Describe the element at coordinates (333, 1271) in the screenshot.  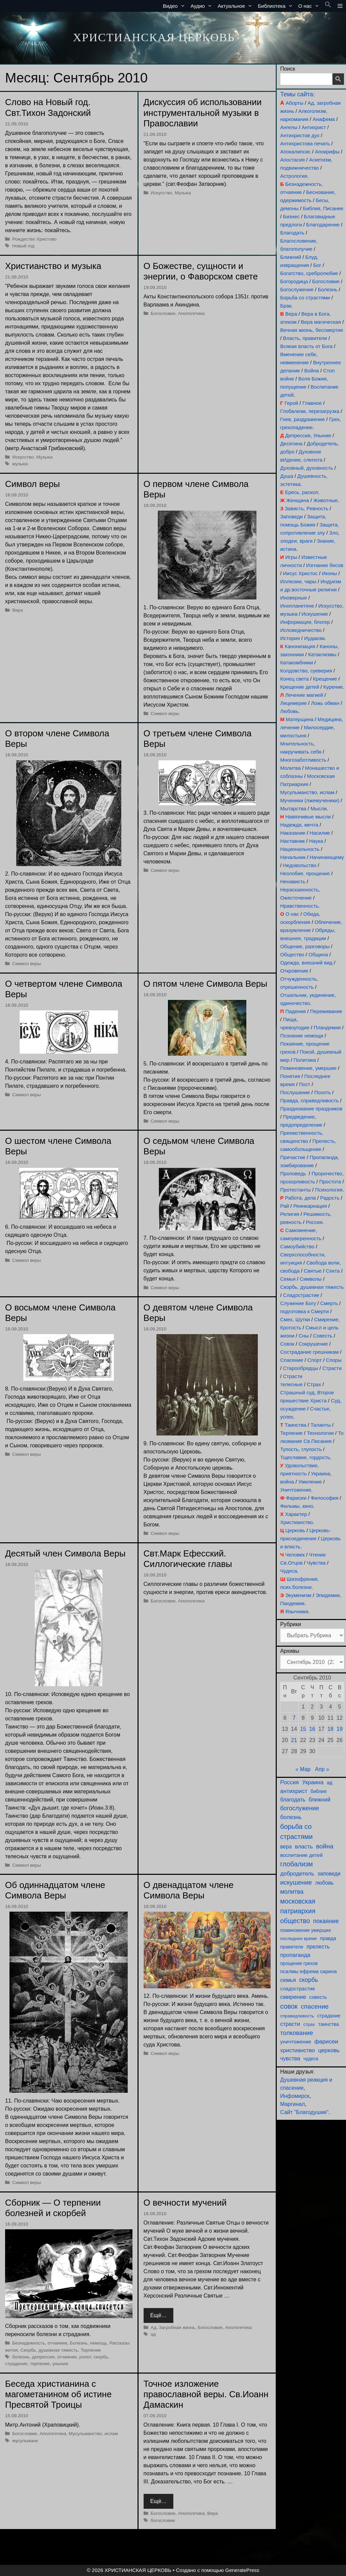
I see `Секта` at that location.